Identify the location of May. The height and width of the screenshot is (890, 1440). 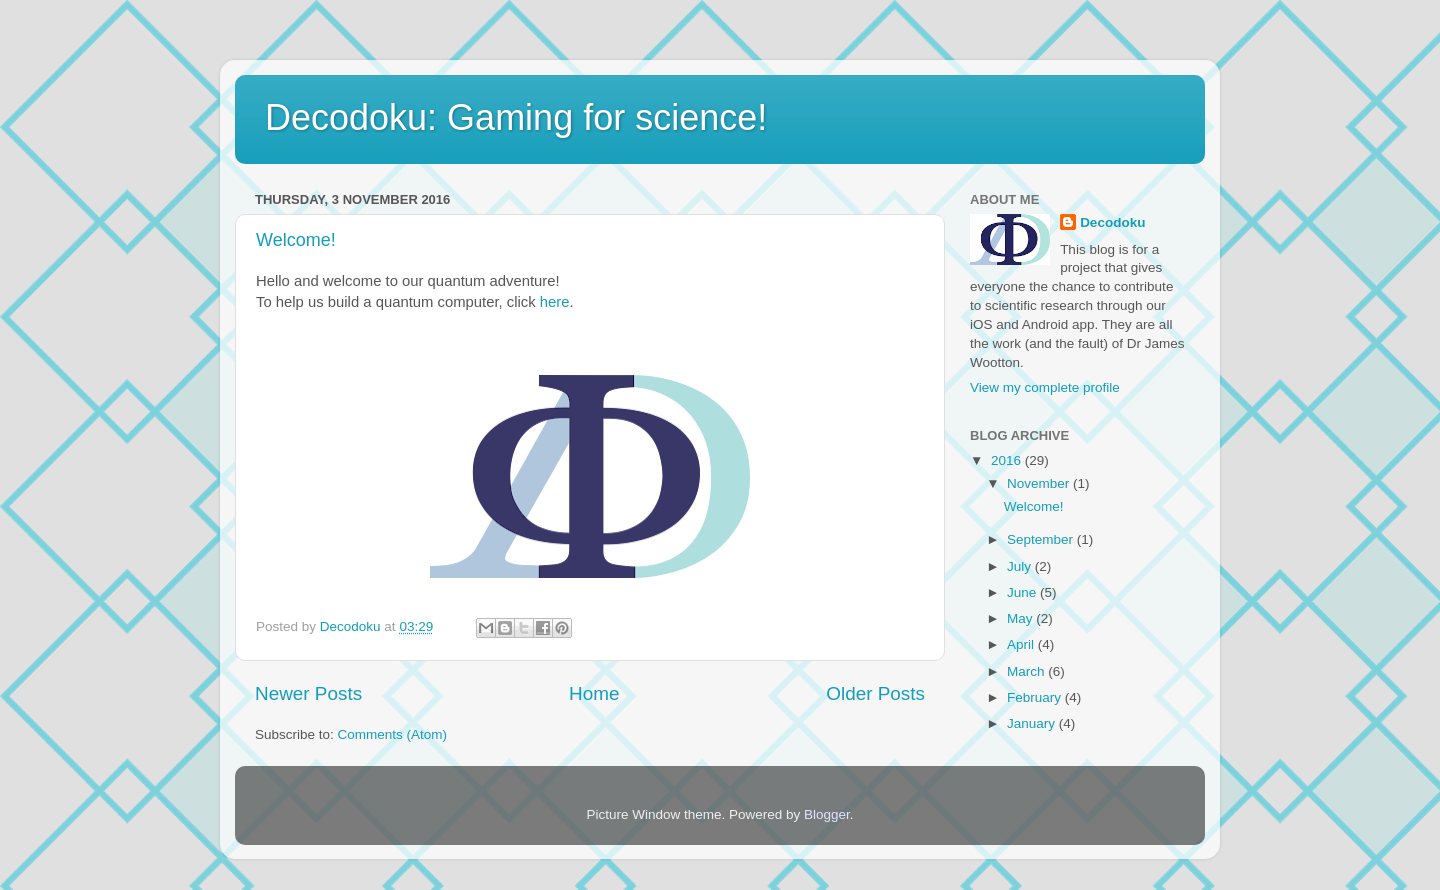
(1021, 618).